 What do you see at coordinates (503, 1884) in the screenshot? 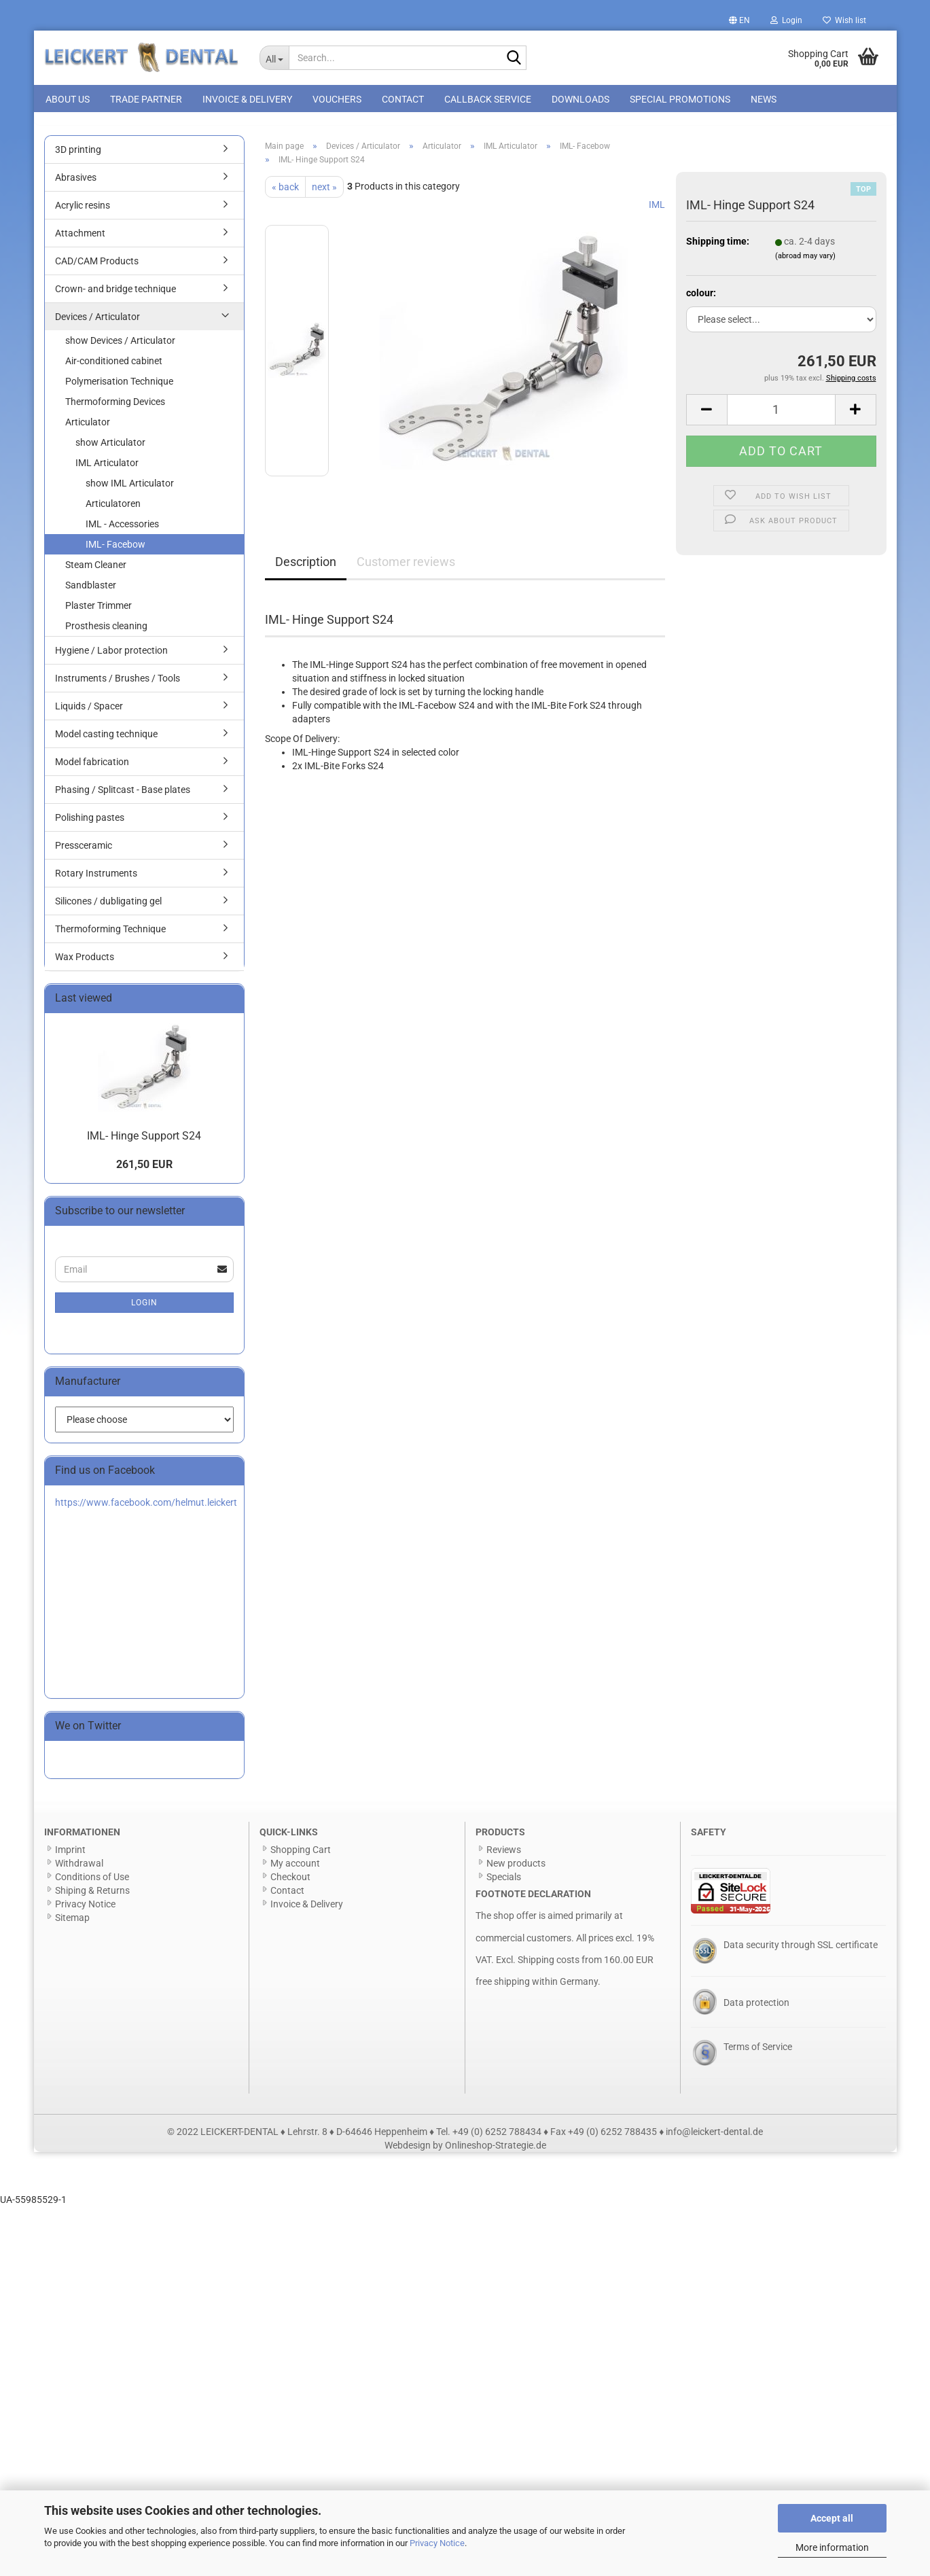
I see `Specials` at bounding box center [503, 1884].